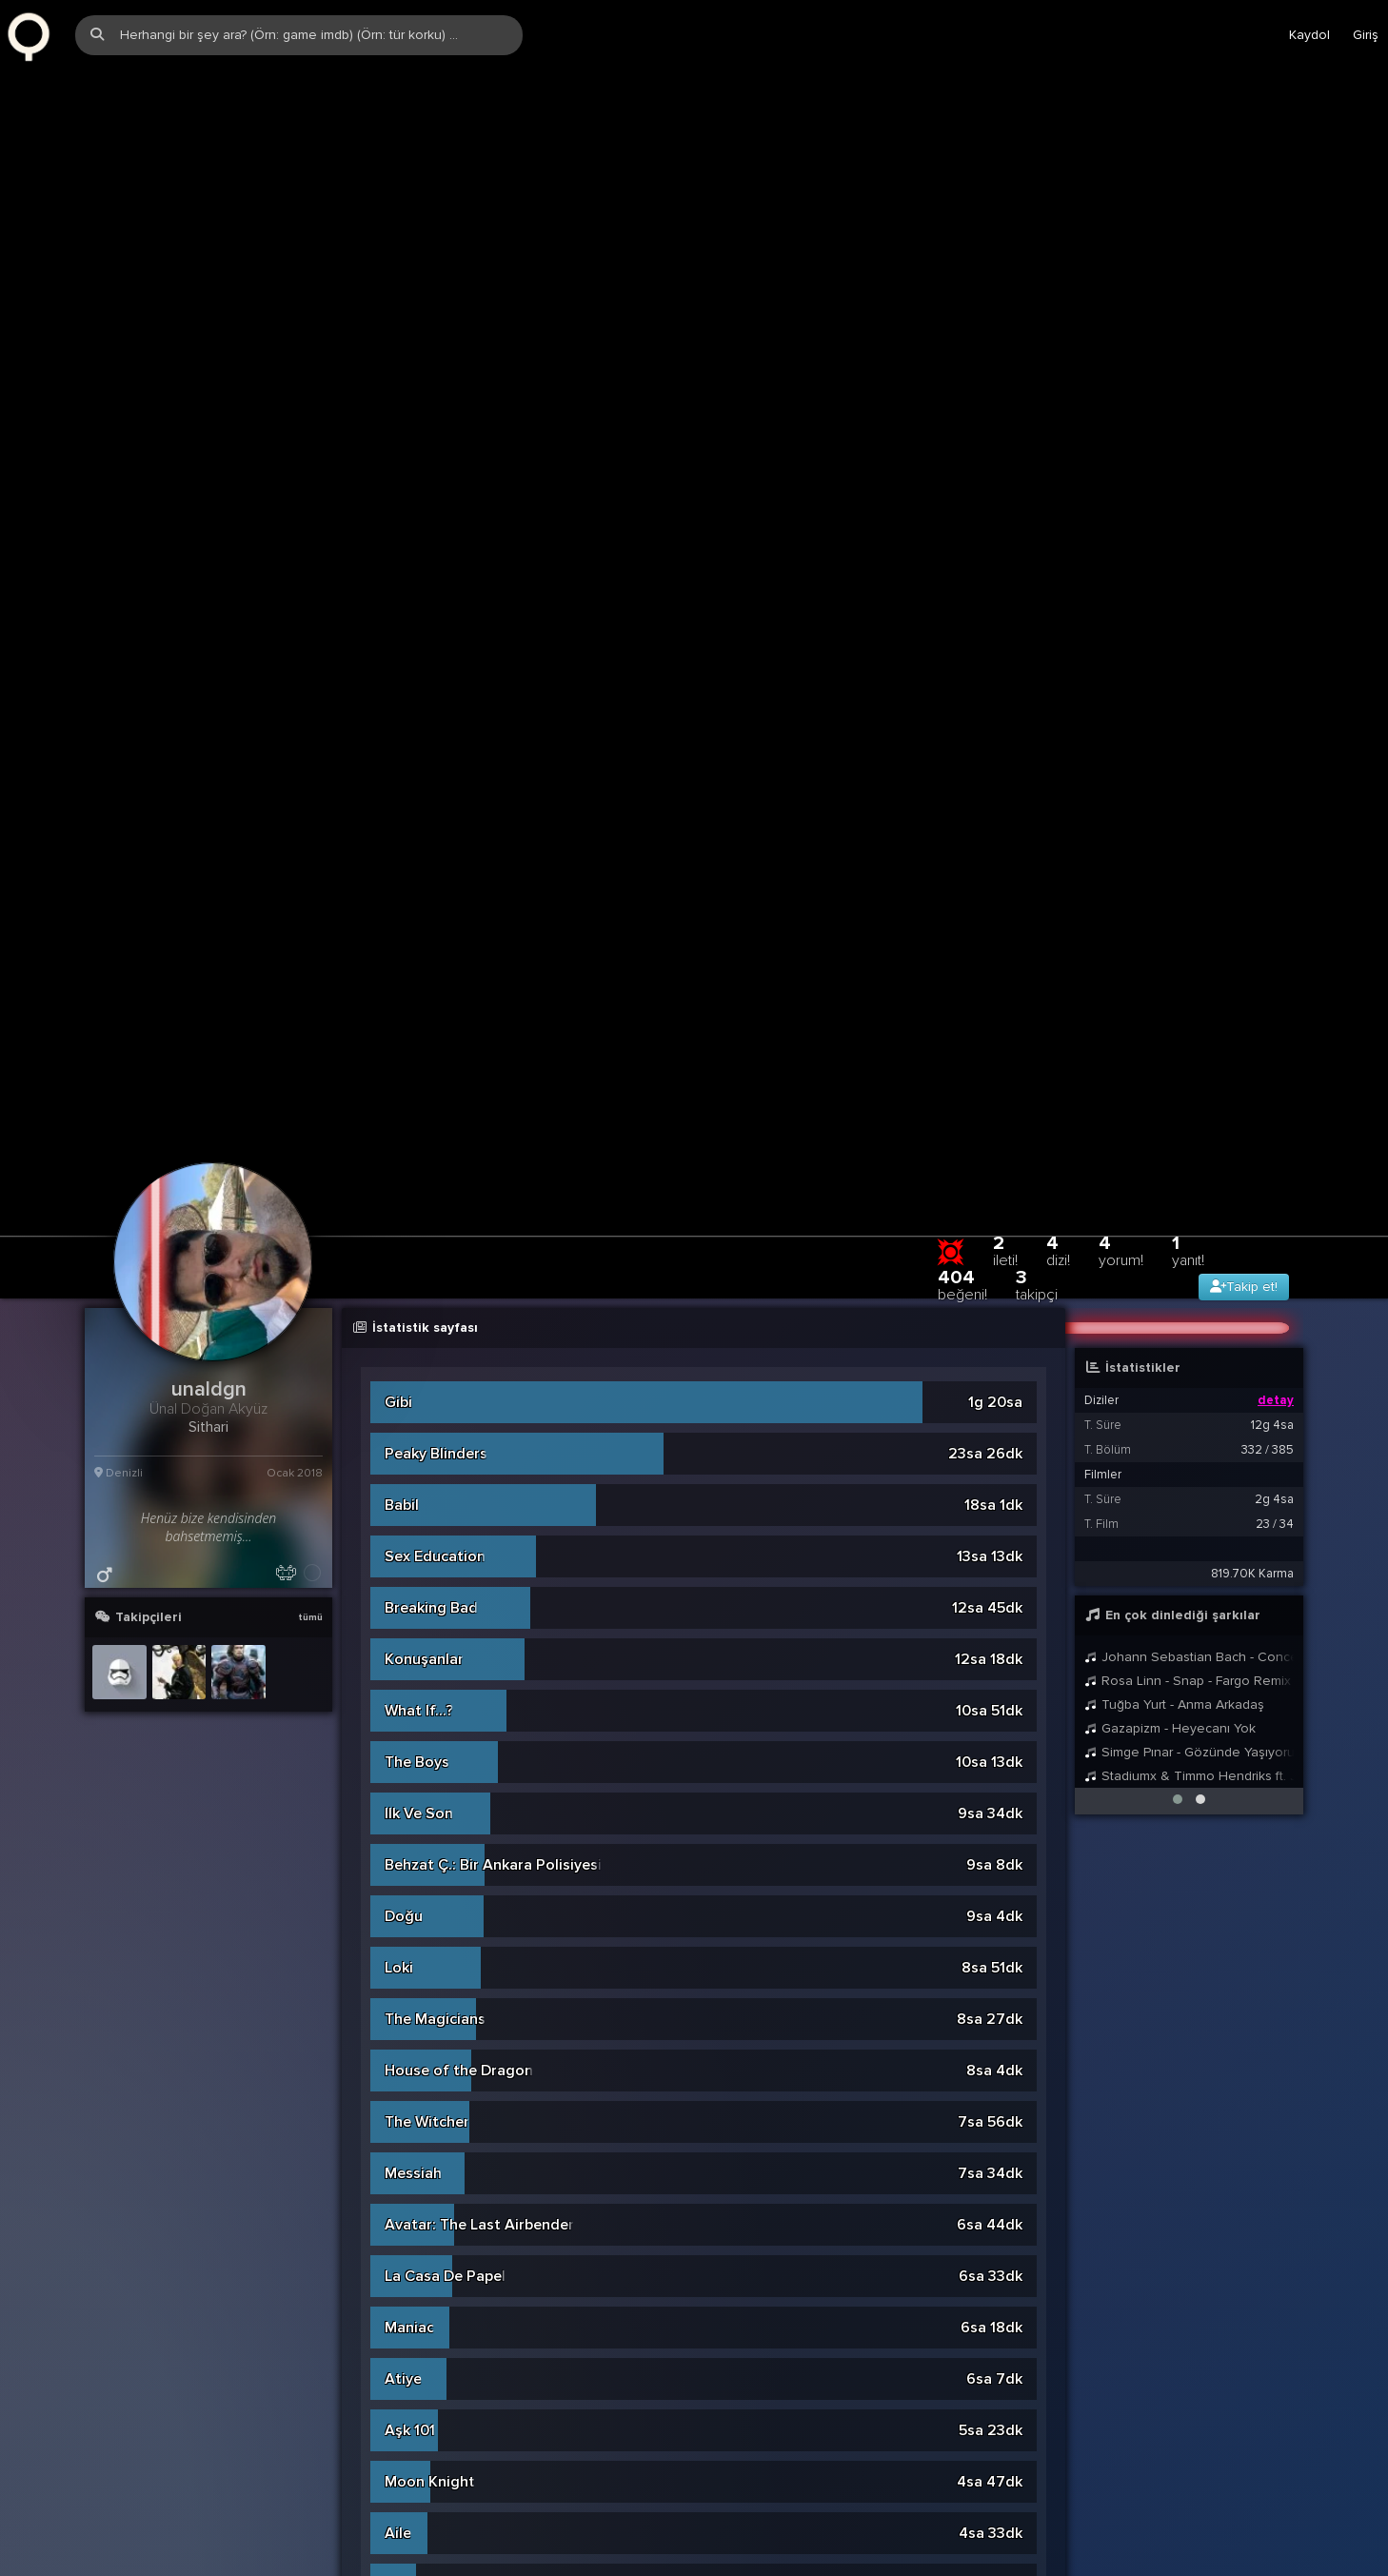 The height and width of the screenshot is (2576, 1388). Describe the element at coordinates (419, 1224) in the screenshot. I see `Ilk Ve Son` at that location.